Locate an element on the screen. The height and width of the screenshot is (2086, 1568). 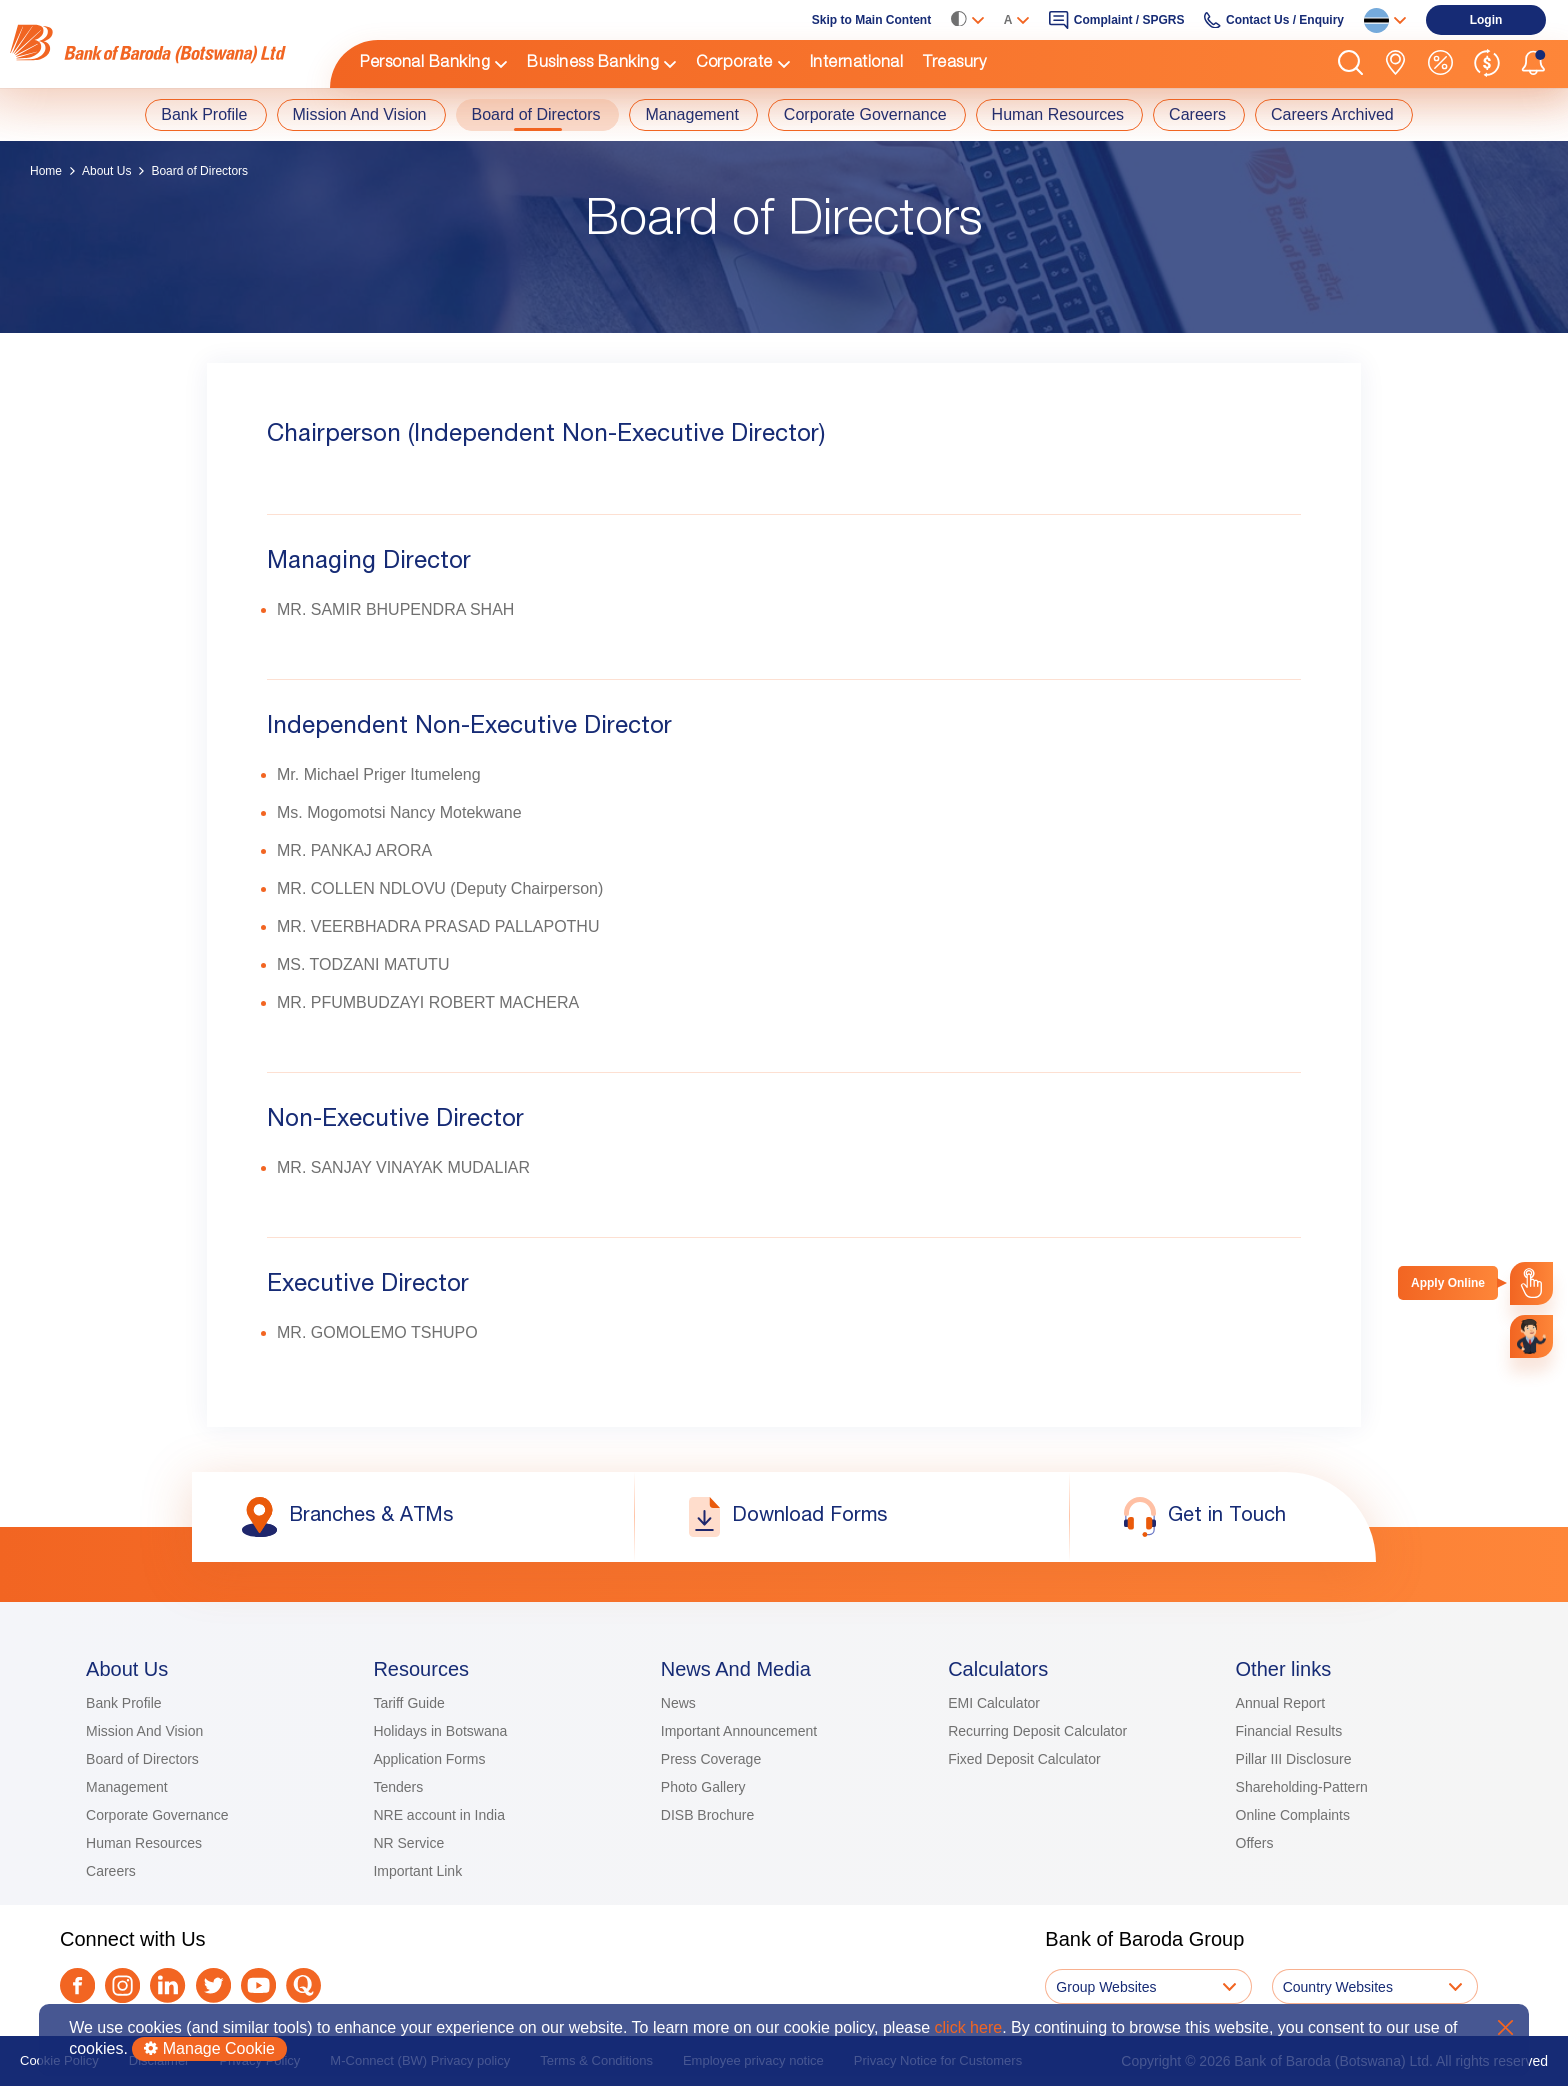
Group Websites is located at coordinates (1106, 1987).